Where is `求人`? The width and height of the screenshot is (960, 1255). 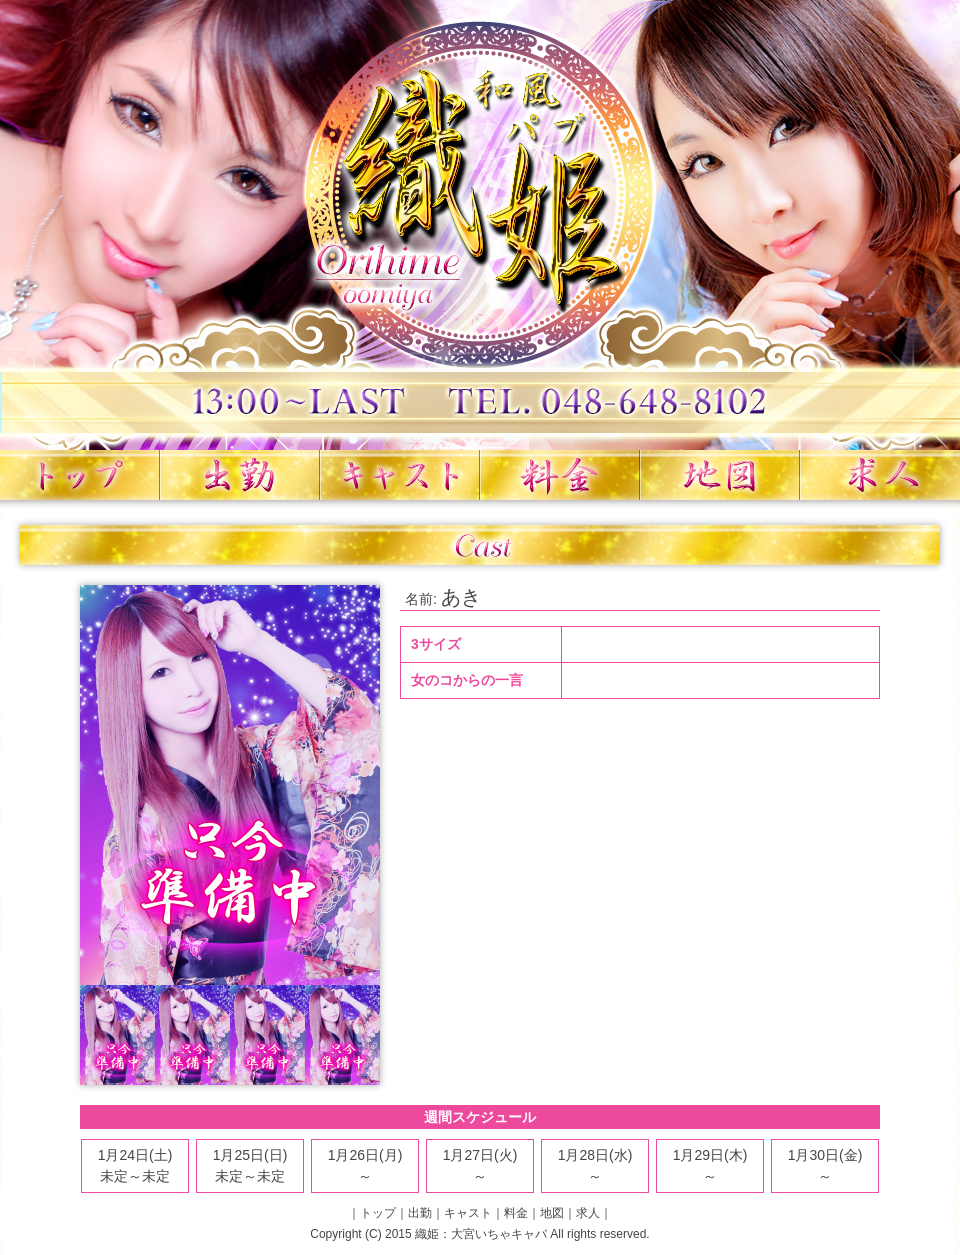
求人 is located at coordinates (880, 475).